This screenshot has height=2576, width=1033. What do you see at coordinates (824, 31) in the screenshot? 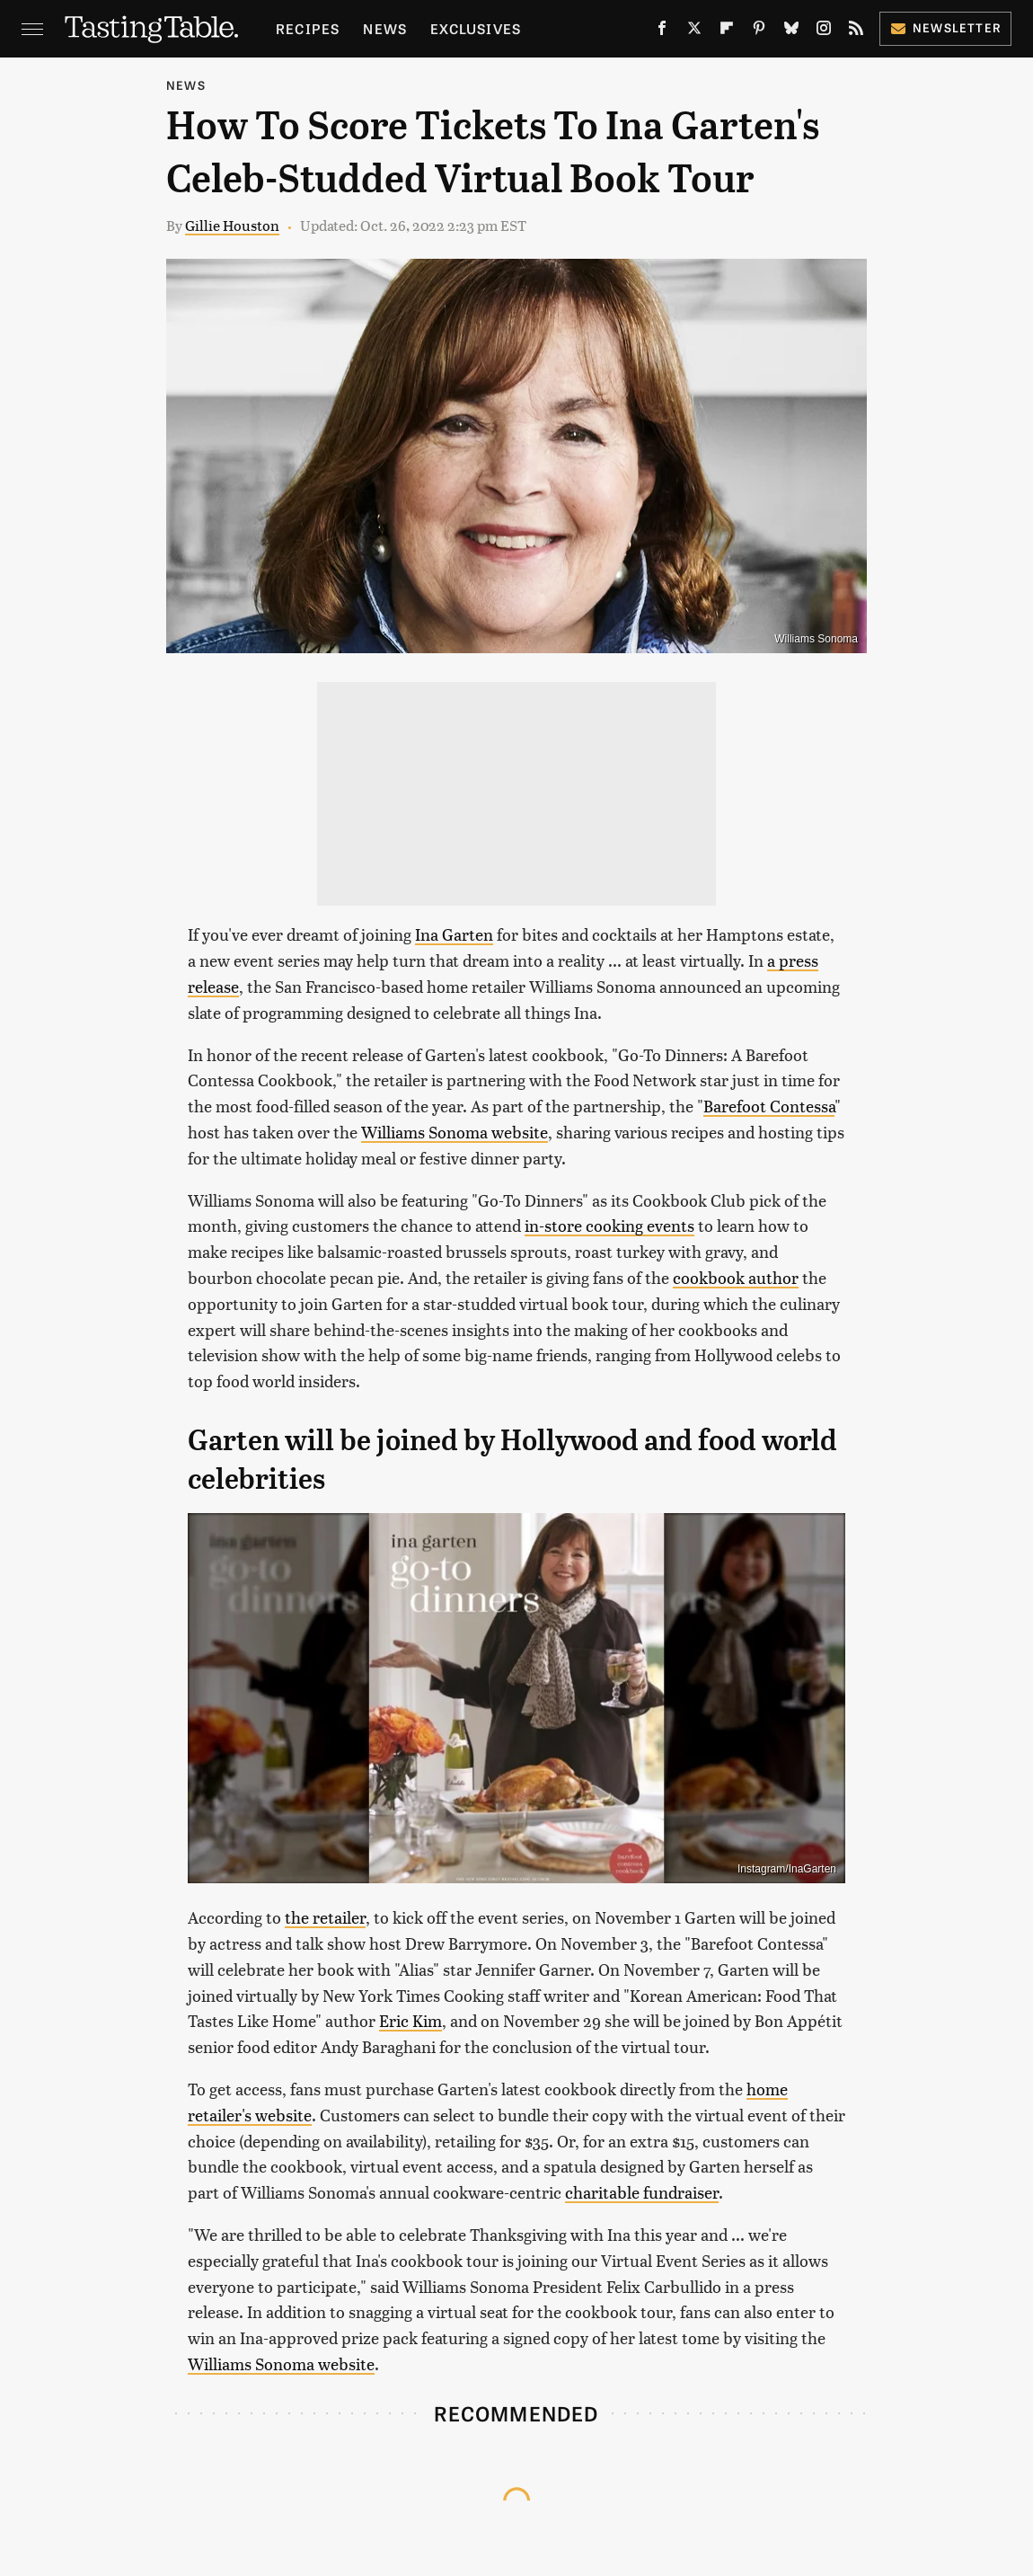
I see `[Instagram]` at bounding box center [824, 31].